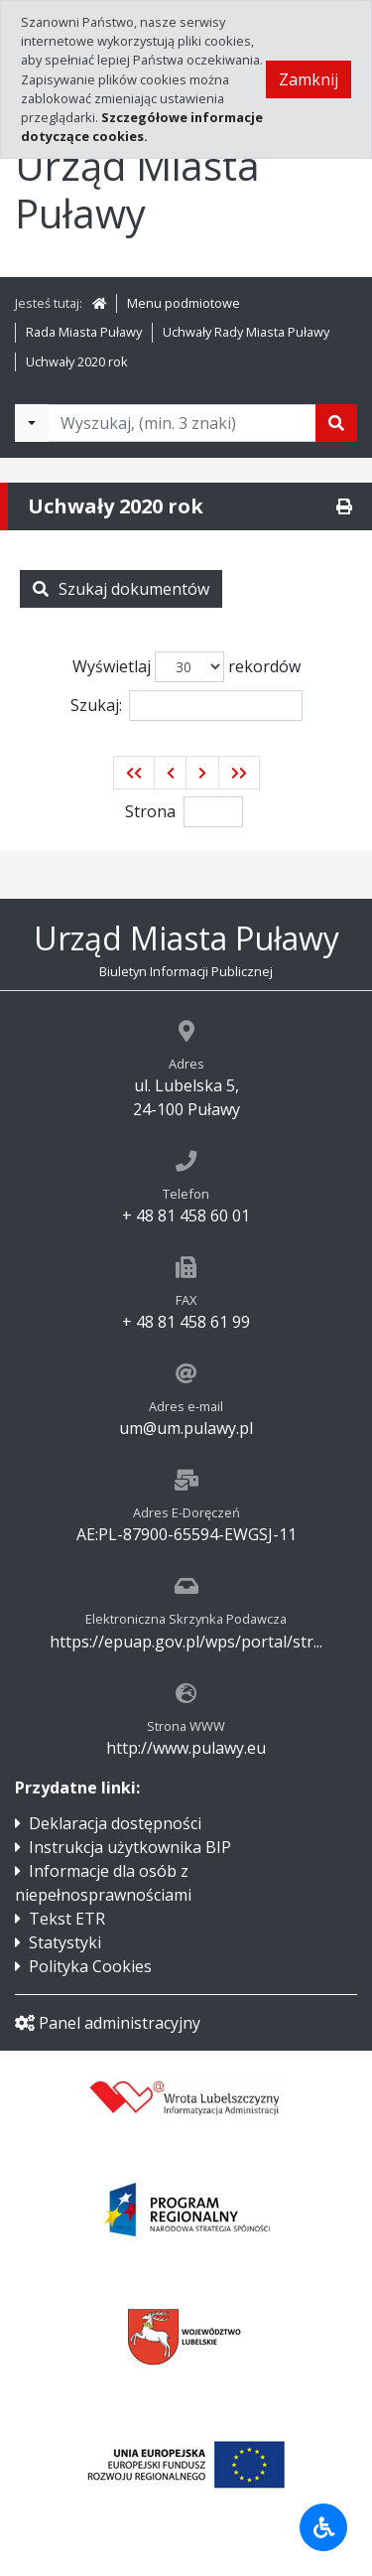  What do you see at coordinates (308, 79) in the screenshot?
I see `Zamknij` at bounding box center [308, 79].